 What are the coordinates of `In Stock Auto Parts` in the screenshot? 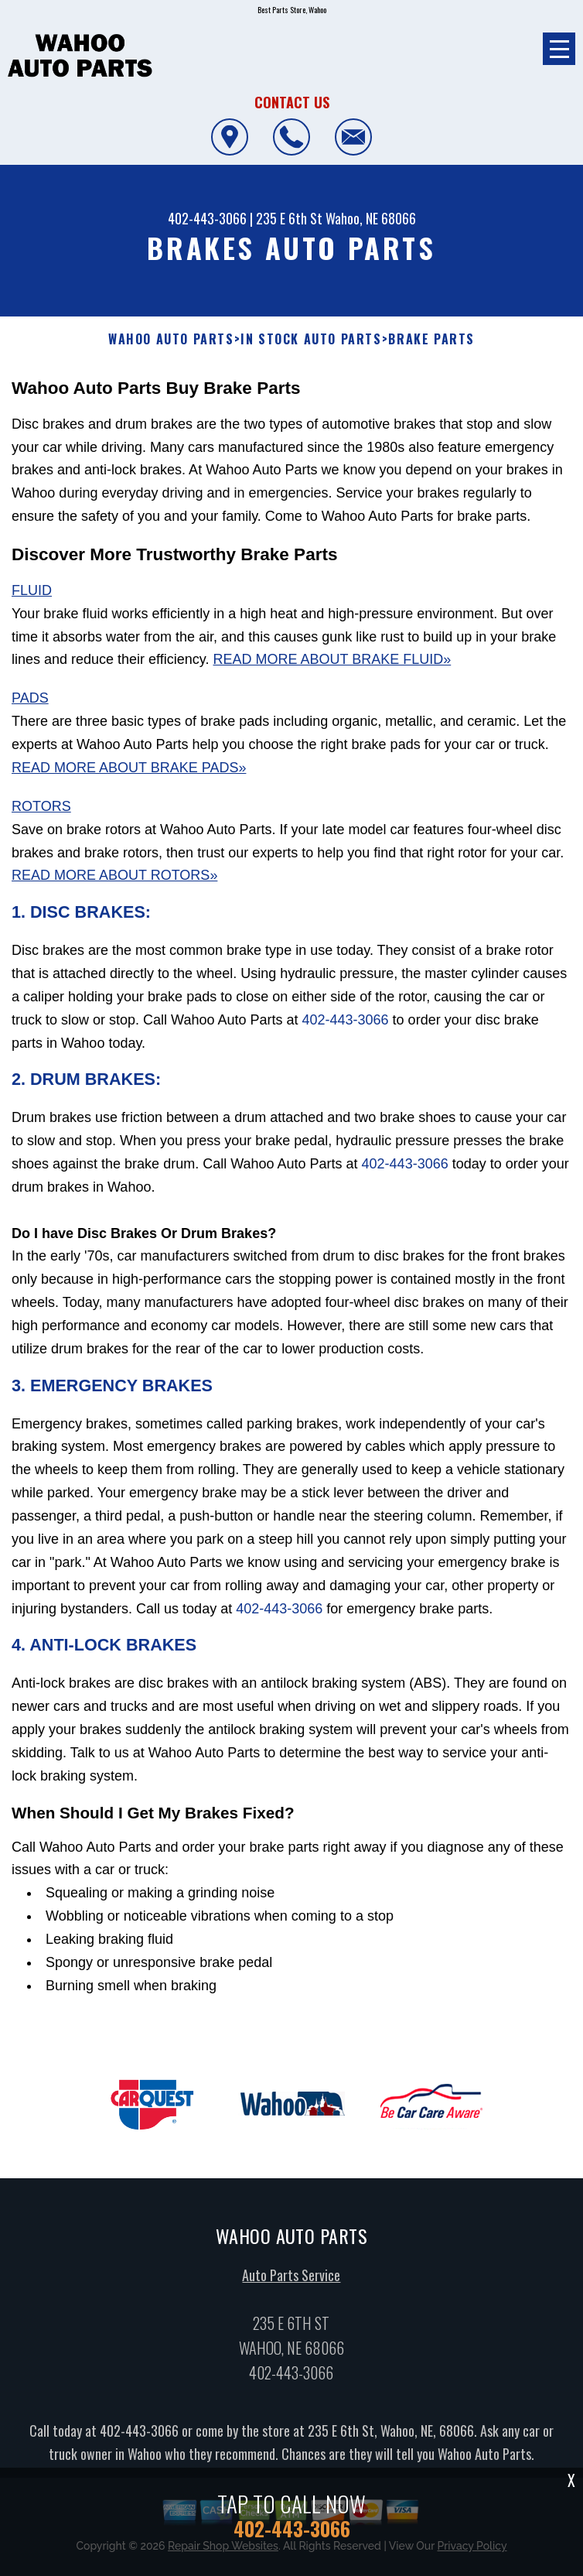 It's located at (310, 339).